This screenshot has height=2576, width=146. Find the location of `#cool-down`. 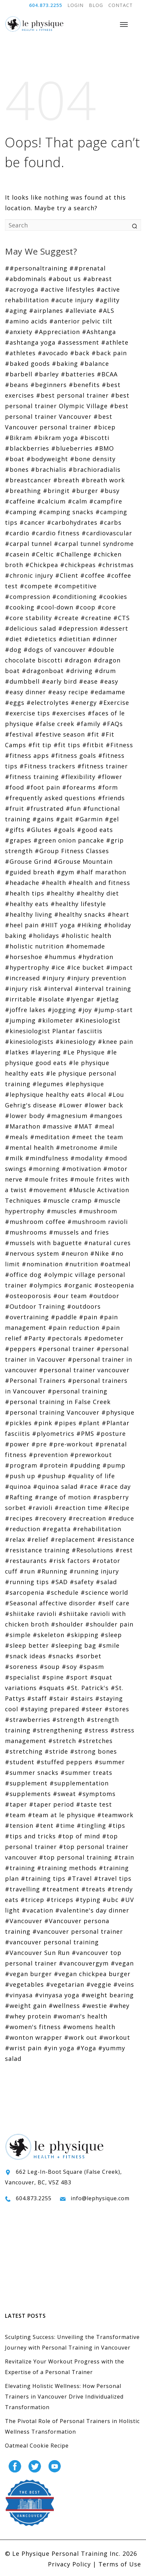

#cool-down is located at coordinates (54, 607).